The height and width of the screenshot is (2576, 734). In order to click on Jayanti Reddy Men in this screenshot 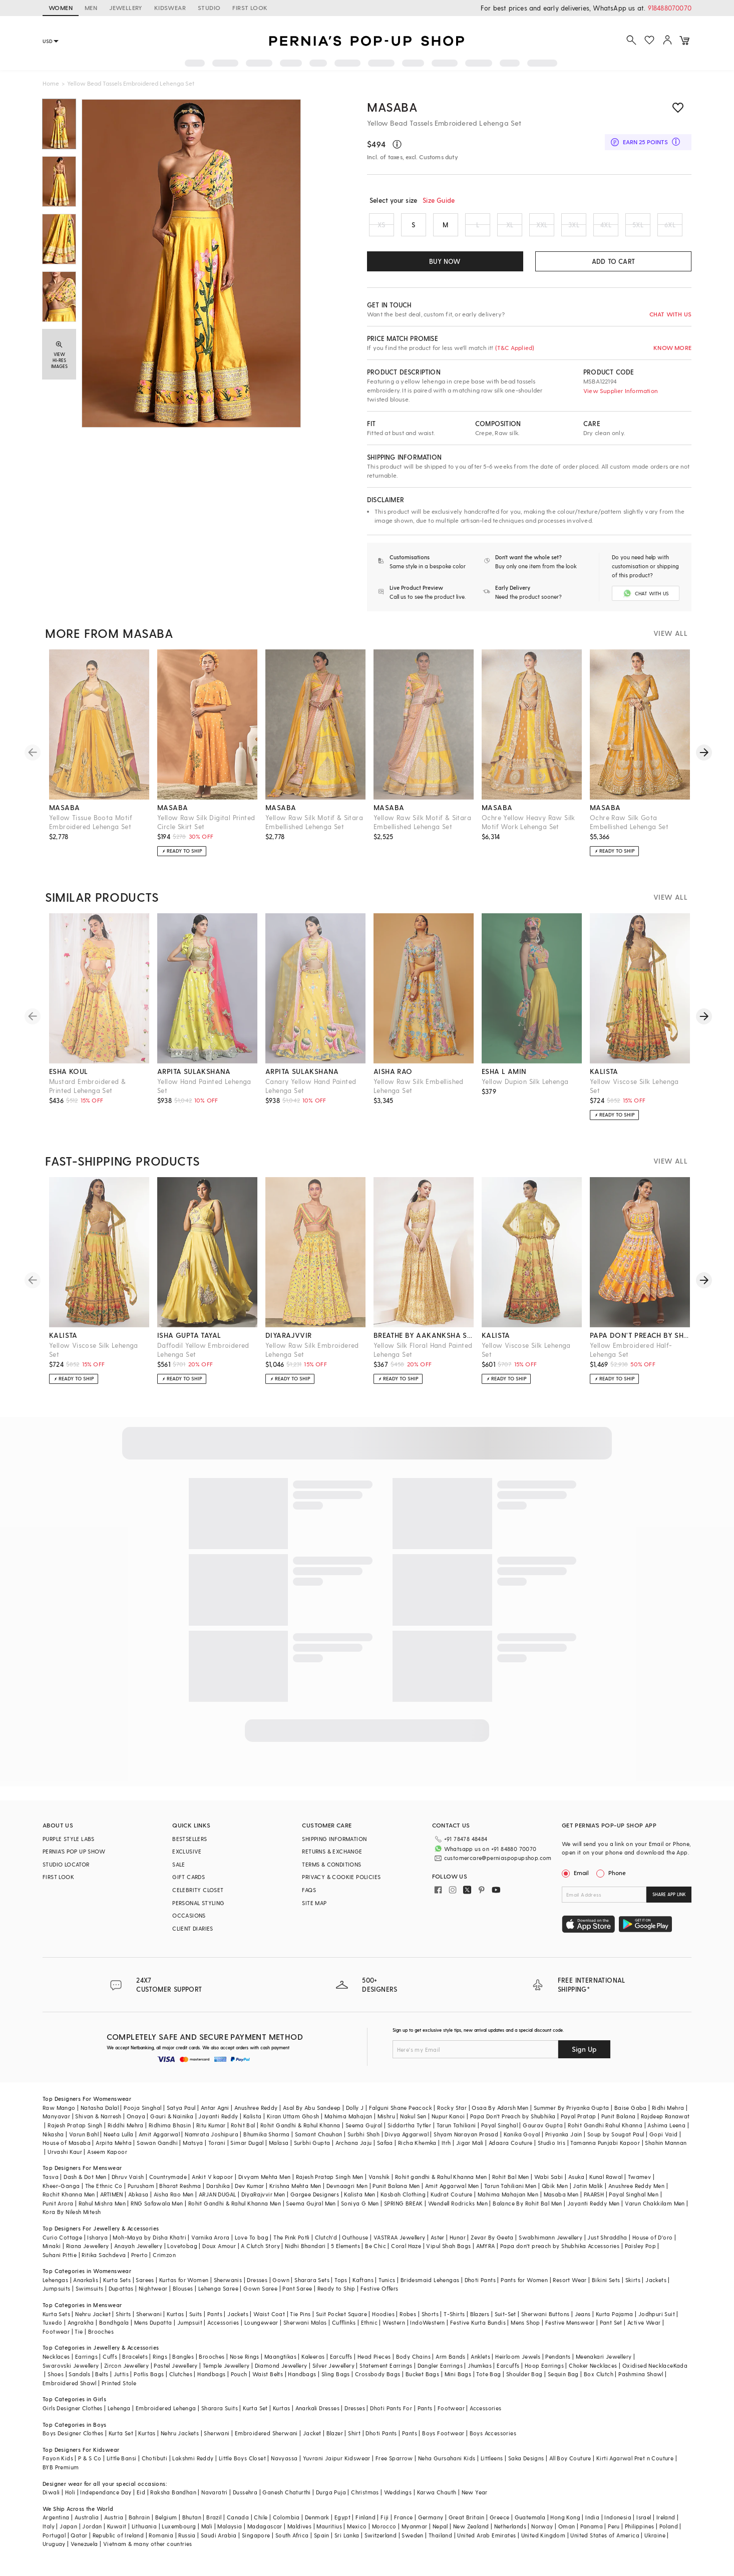, I will do `click(593, 2211)`.